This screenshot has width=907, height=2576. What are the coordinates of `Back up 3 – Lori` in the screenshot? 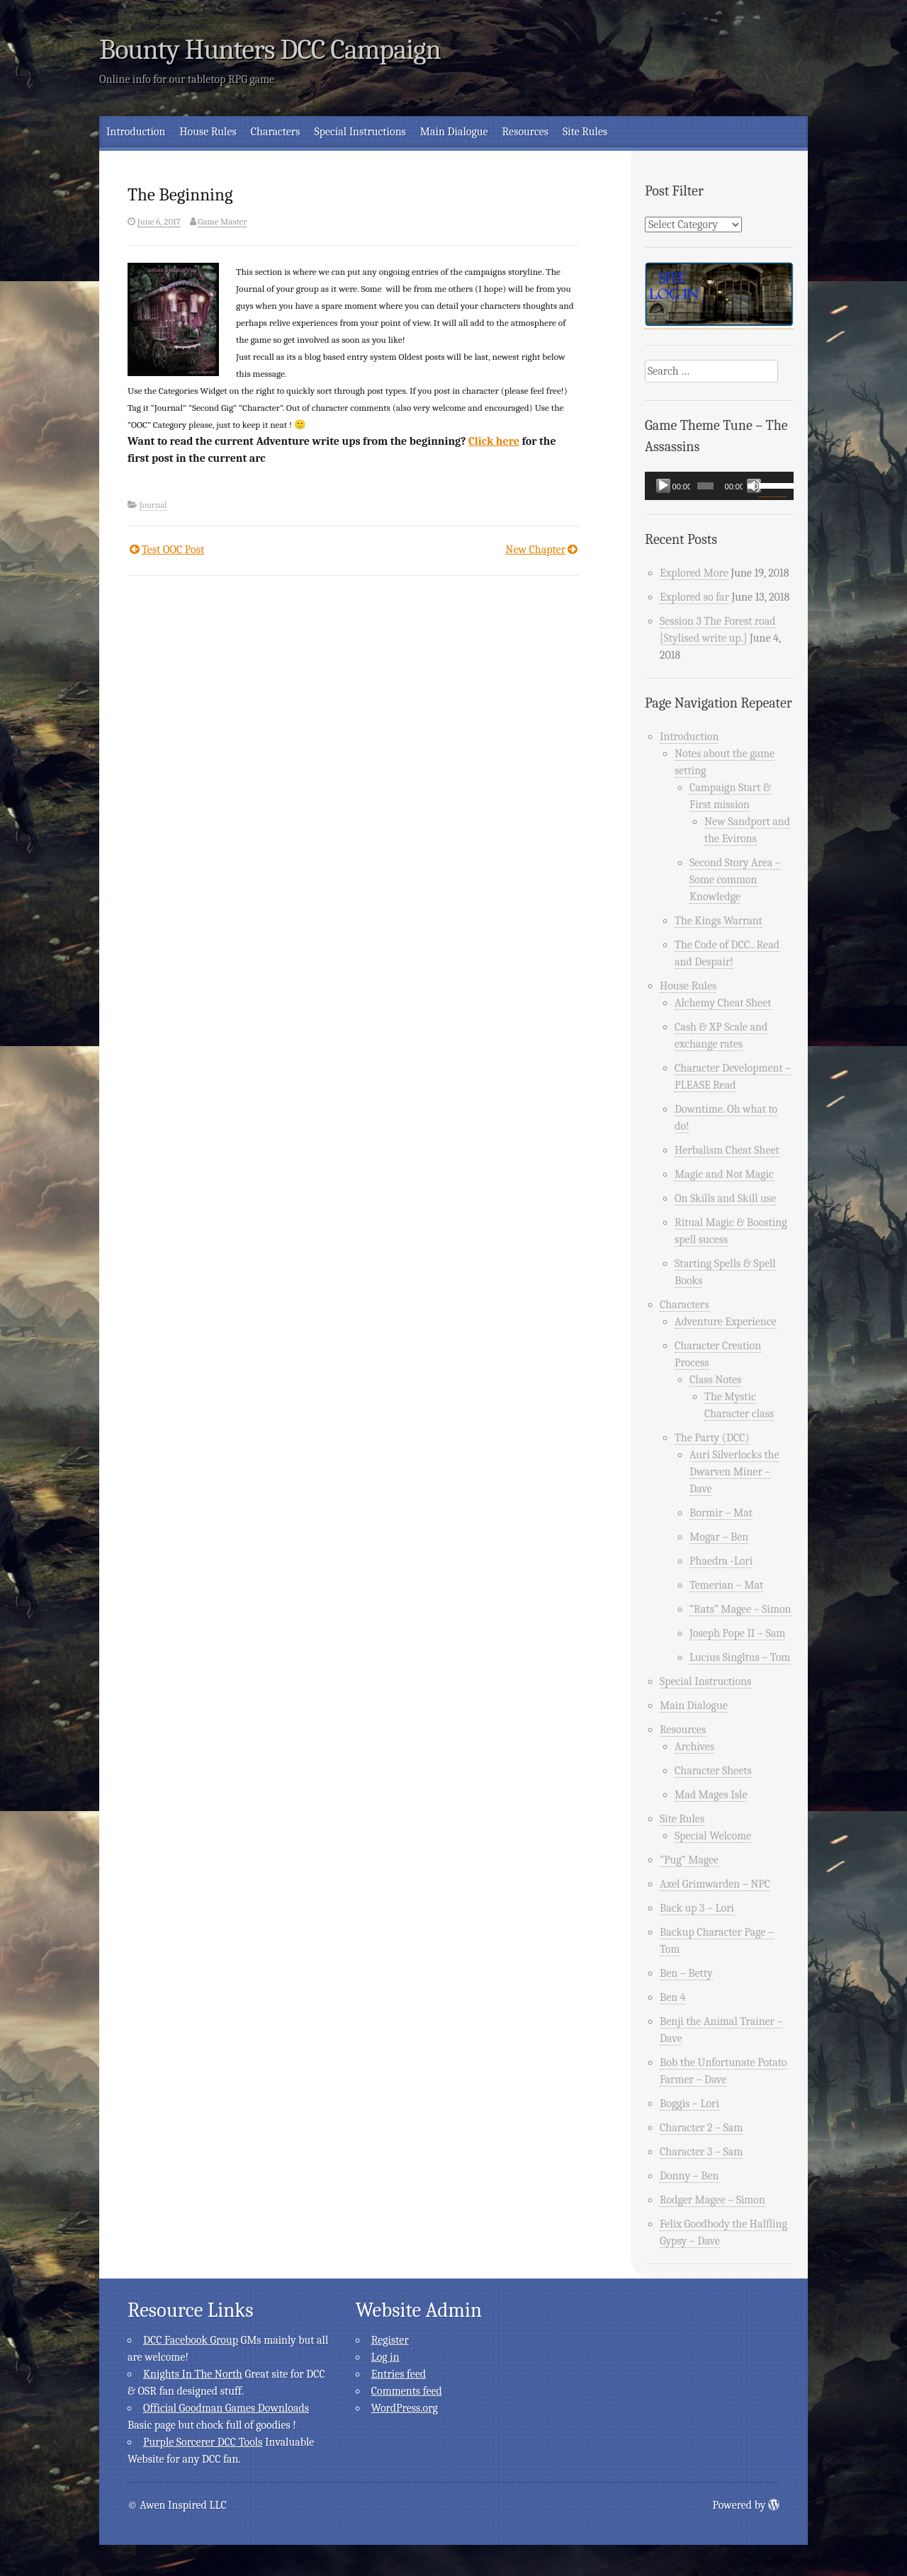 It's located at (697, 1908).